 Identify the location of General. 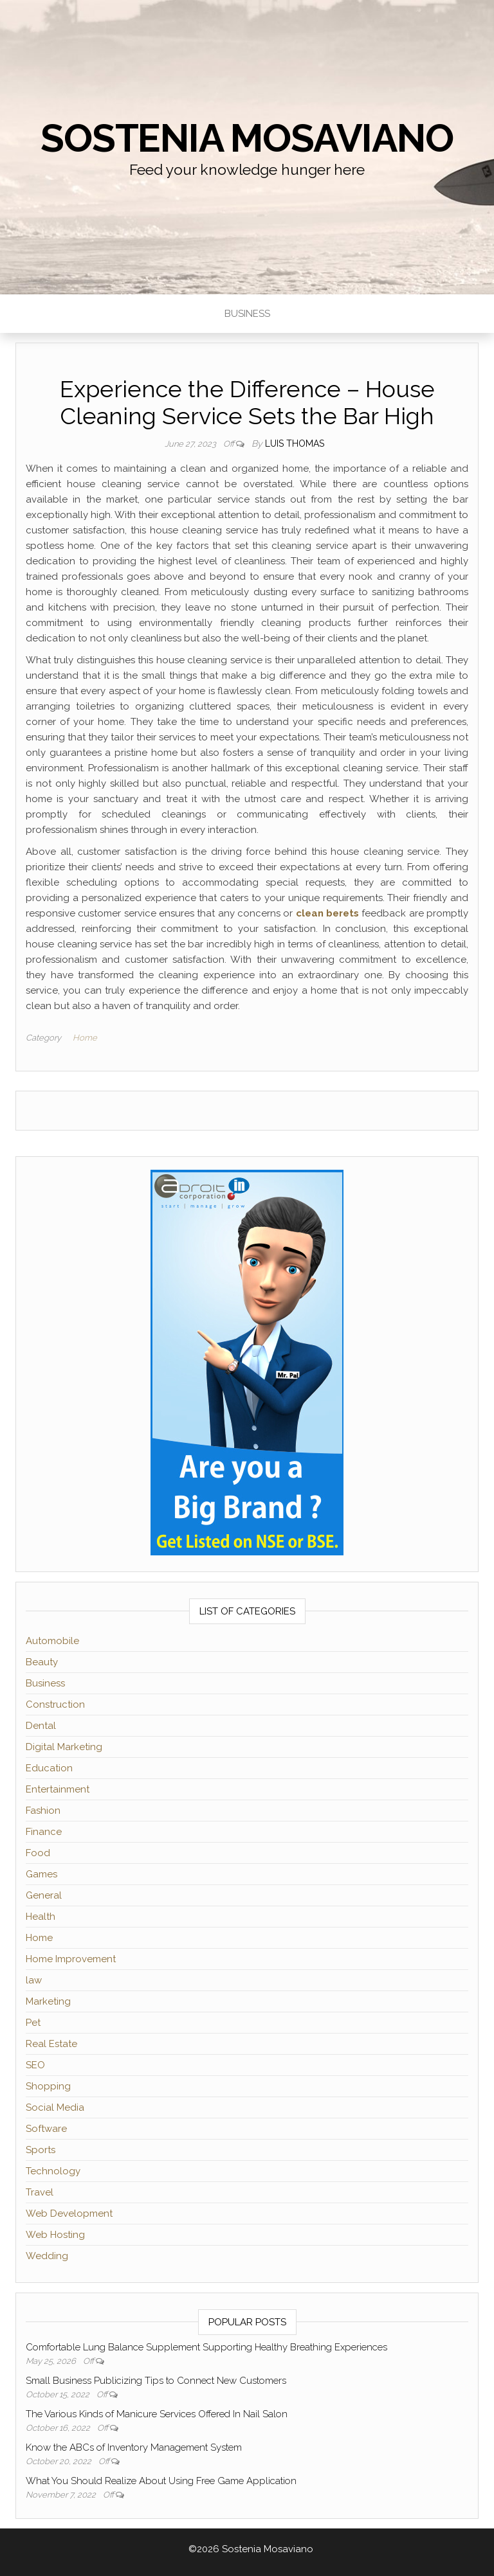
(44, 1895).